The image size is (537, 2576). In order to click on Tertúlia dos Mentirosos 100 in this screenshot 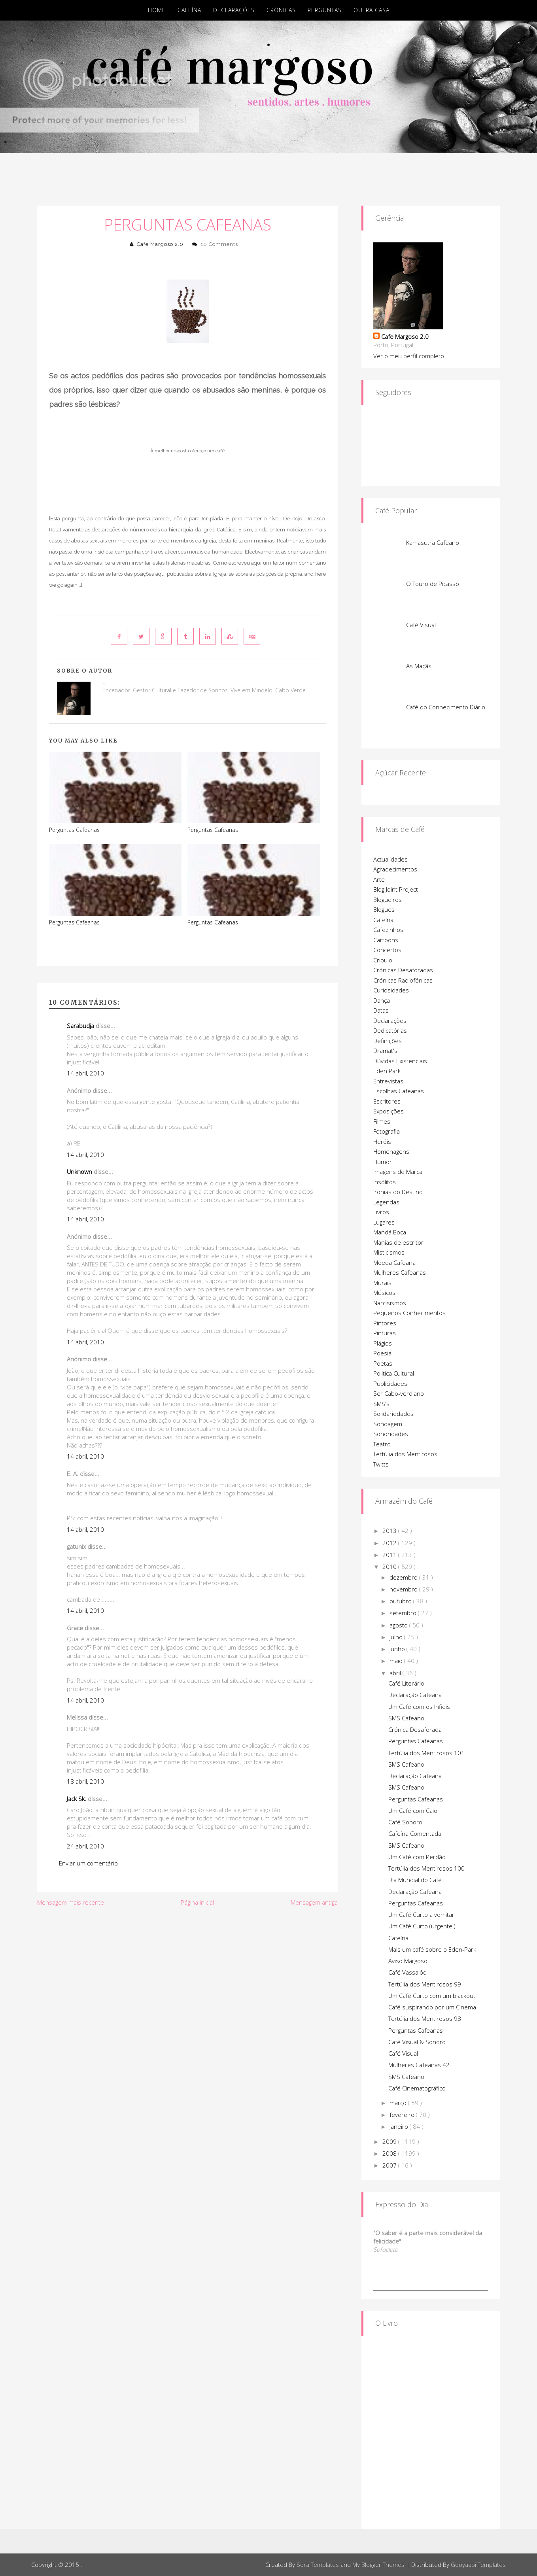, I will do `click(426, 1868)`.